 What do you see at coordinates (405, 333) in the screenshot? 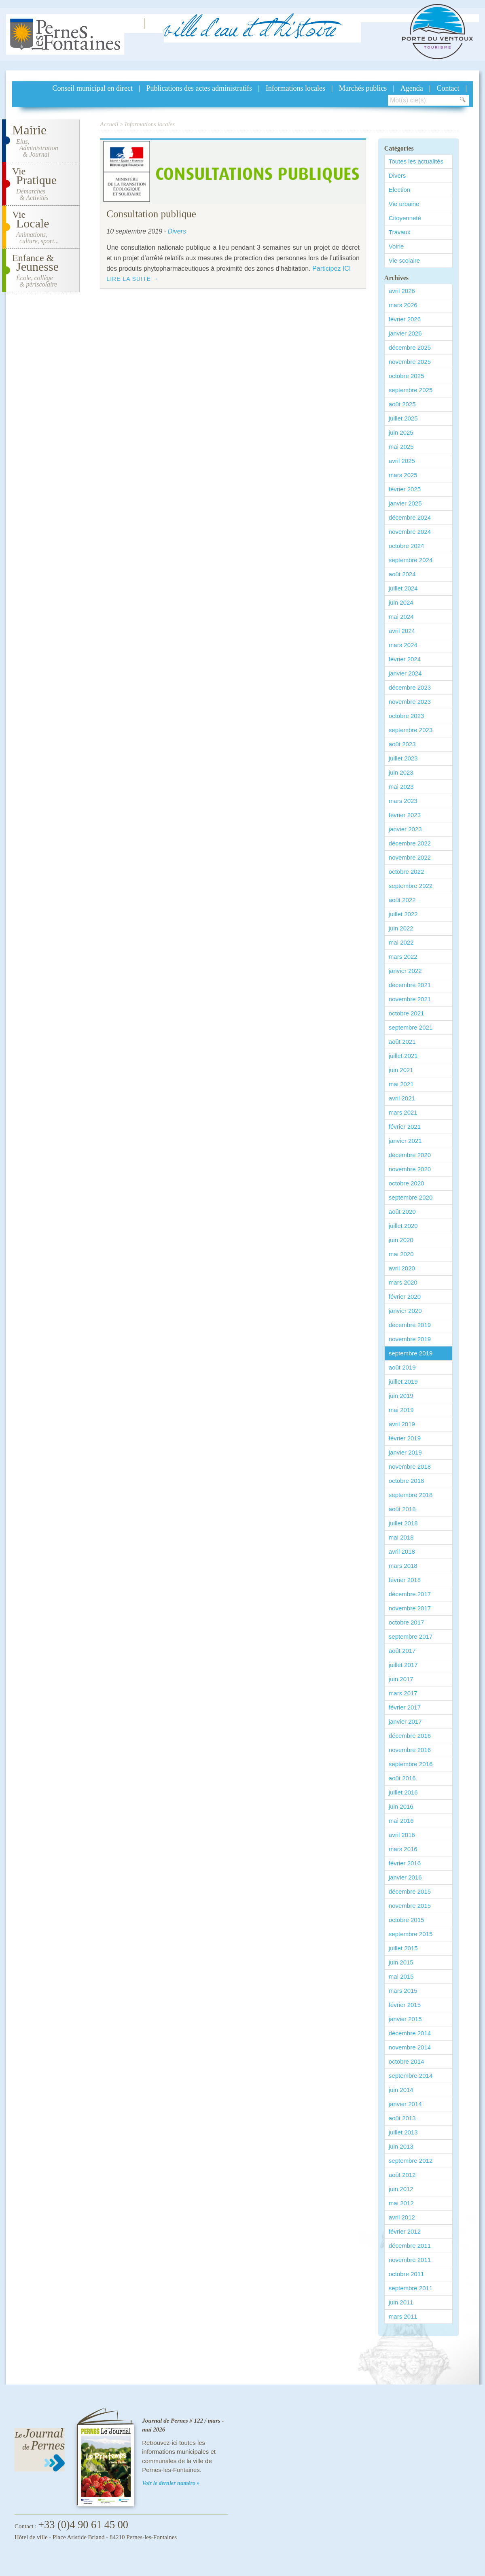
I see `janvier 2026` at bounding box center [405, 333].